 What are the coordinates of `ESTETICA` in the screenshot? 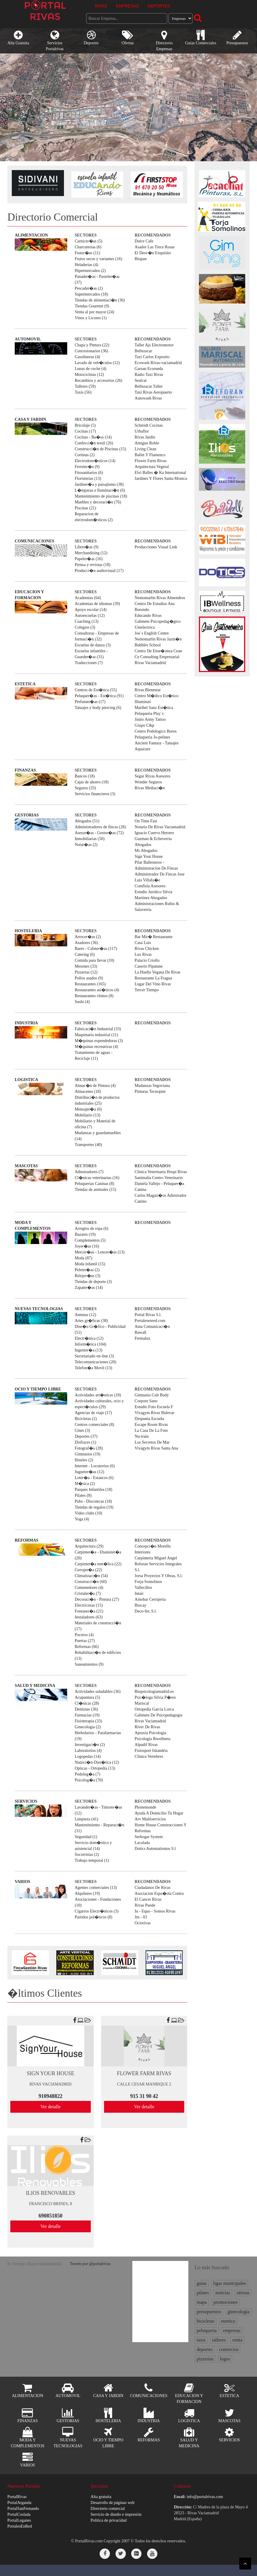 It's located at (25, 684).